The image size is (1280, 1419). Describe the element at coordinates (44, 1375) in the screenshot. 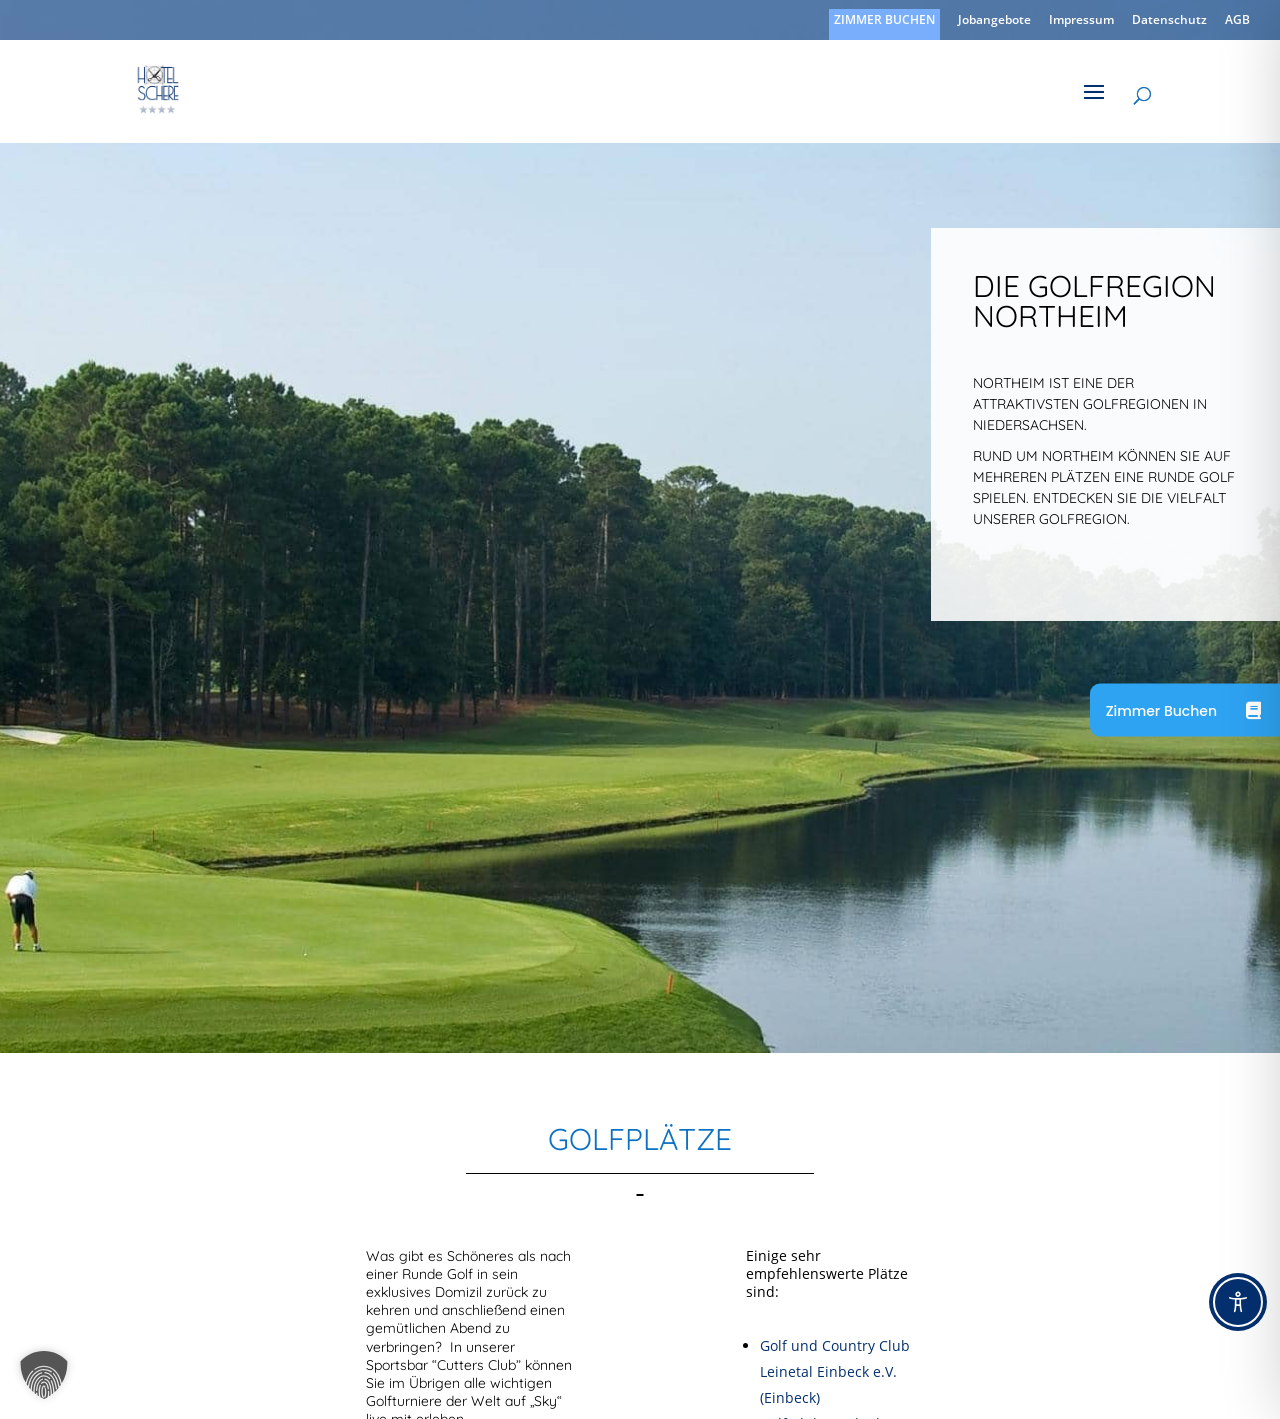

I see `[button]` at that location.